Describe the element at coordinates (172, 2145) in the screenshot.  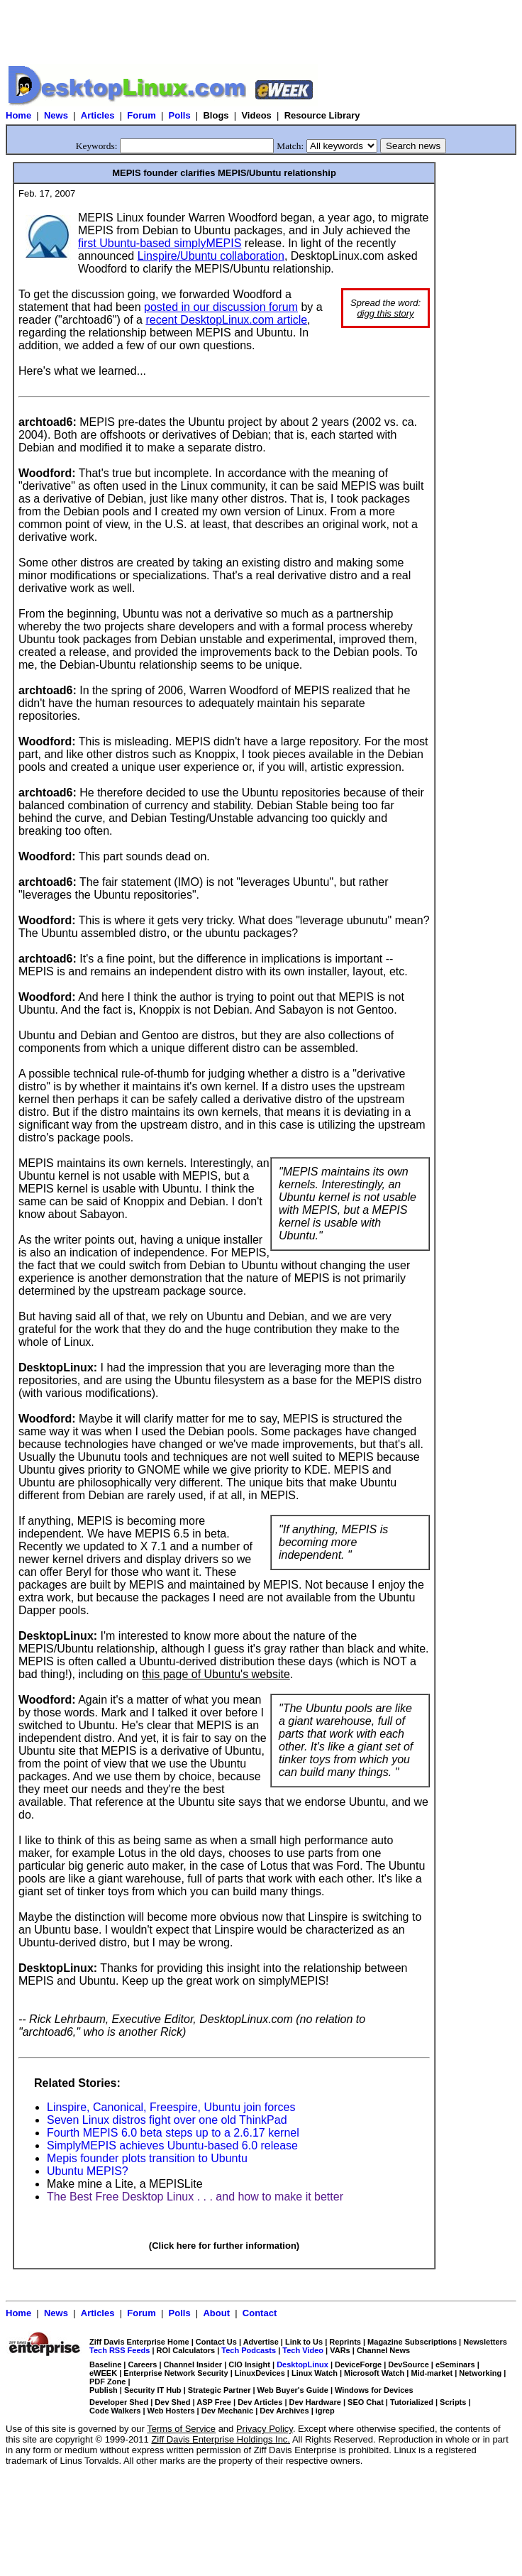
I see `SimplyMEPIS achieves Ubuntu-based 6.0 release` at that location.